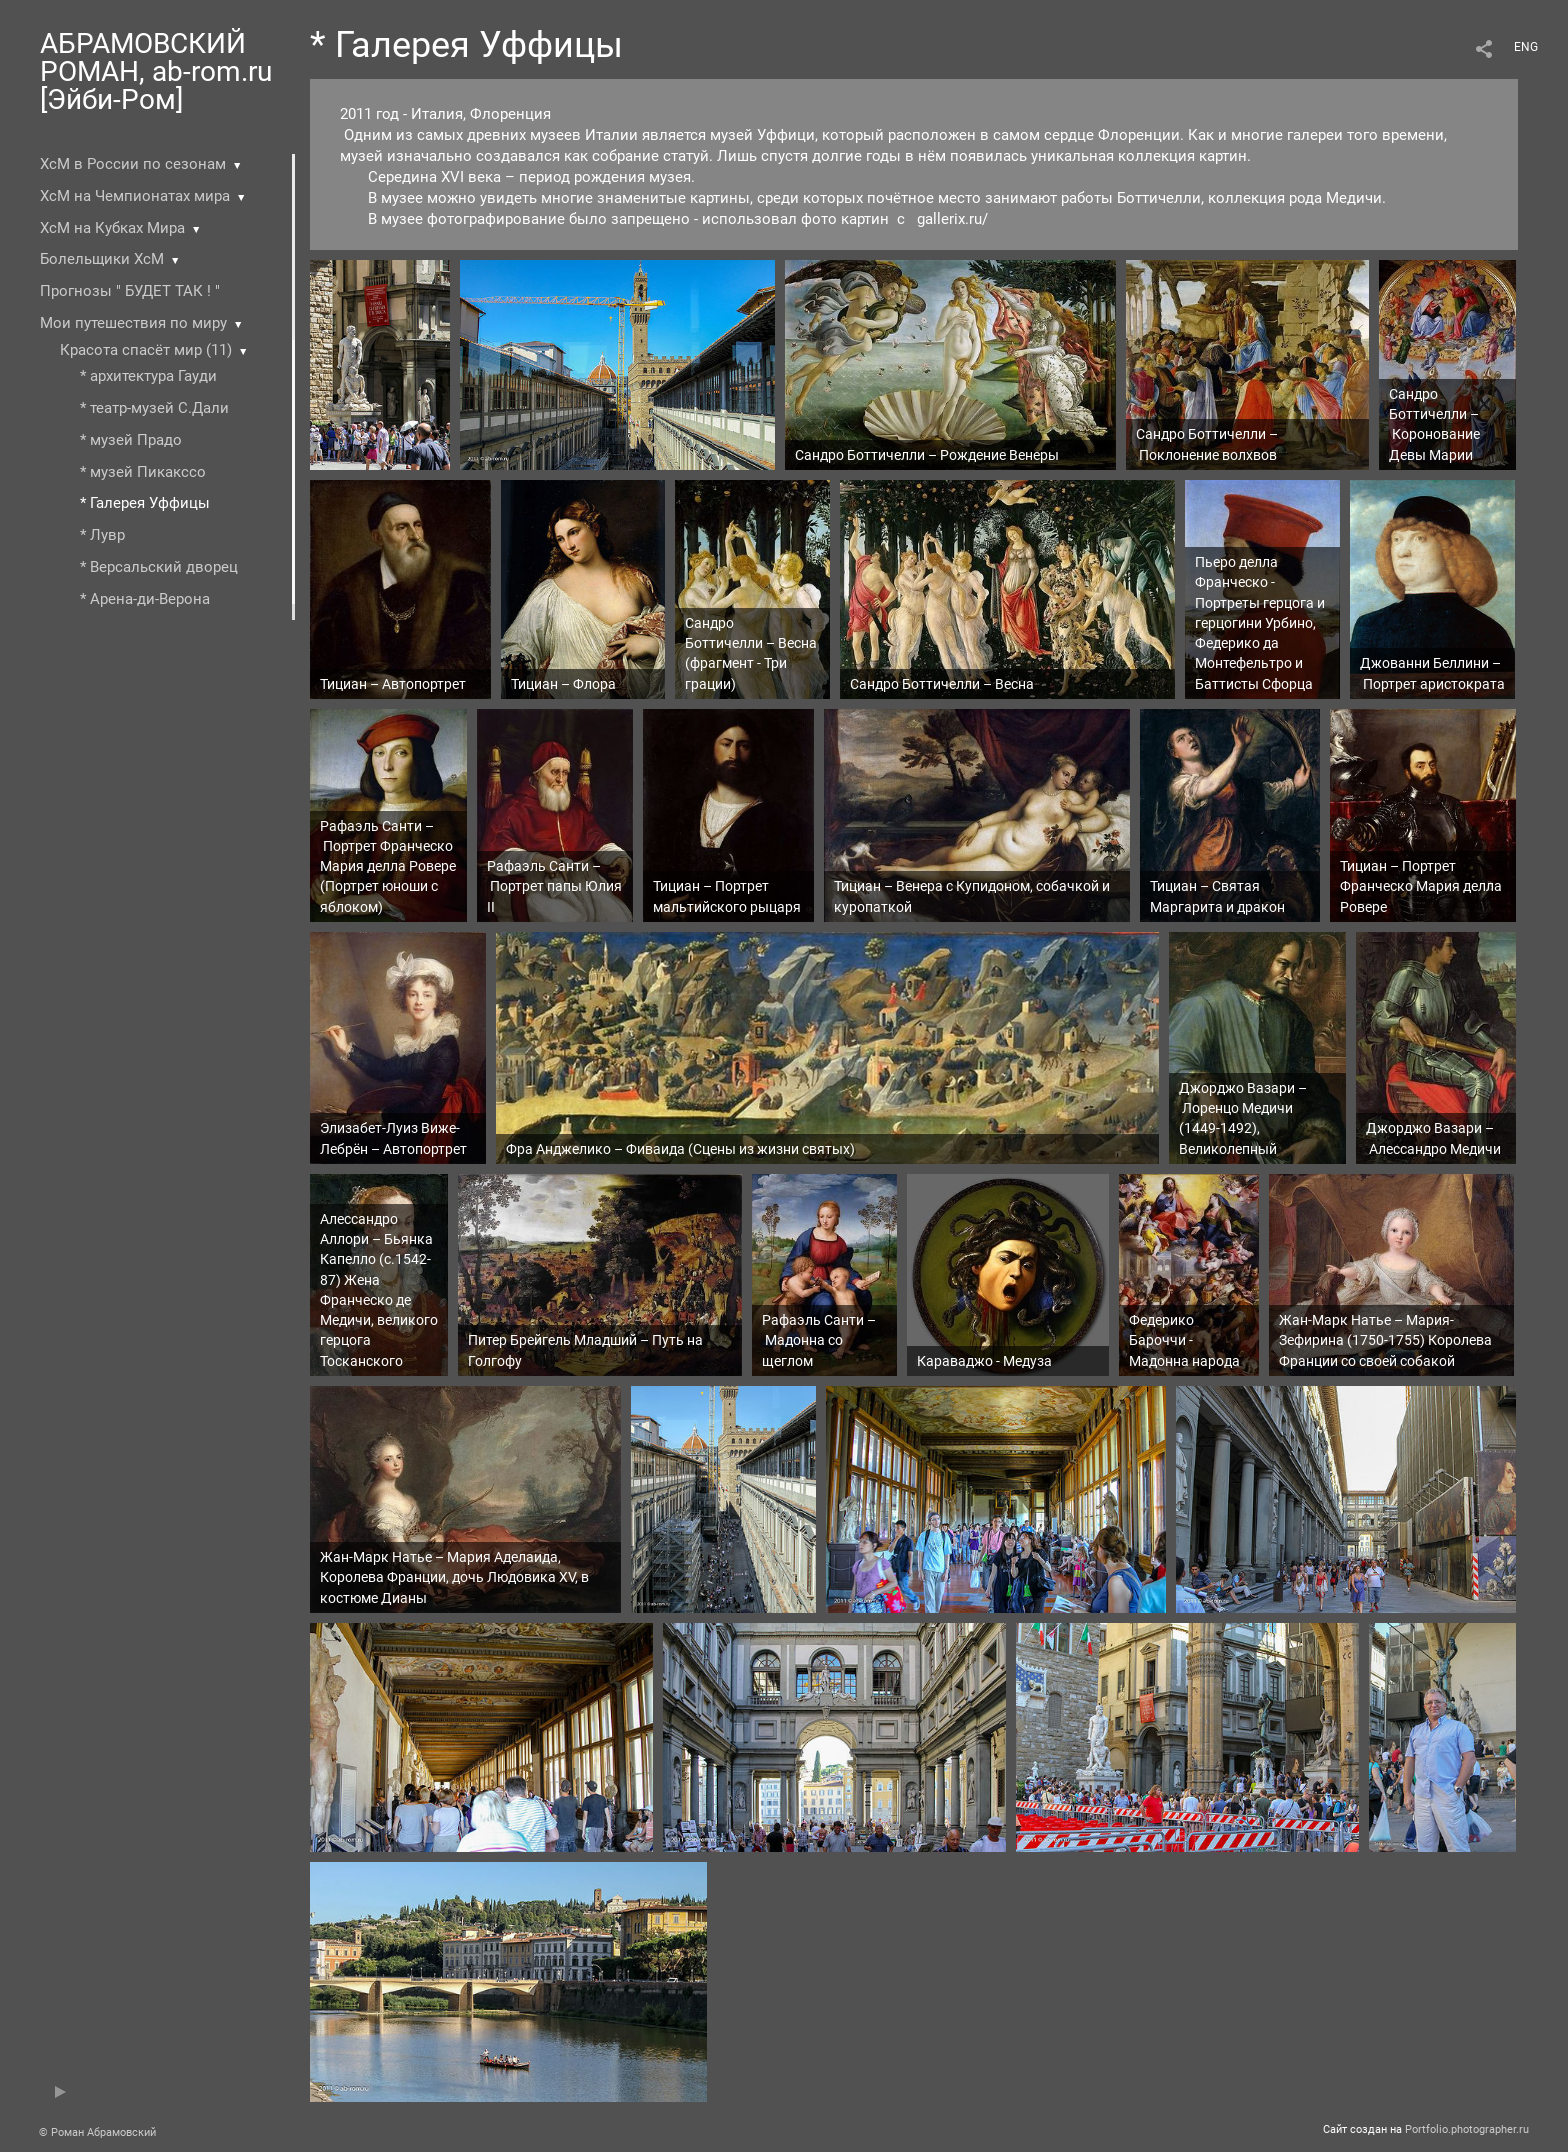 The width and height of the screenshot is (1568, 2152). I want to click on ХсМ на Кубках Мира, so click(112, 228).